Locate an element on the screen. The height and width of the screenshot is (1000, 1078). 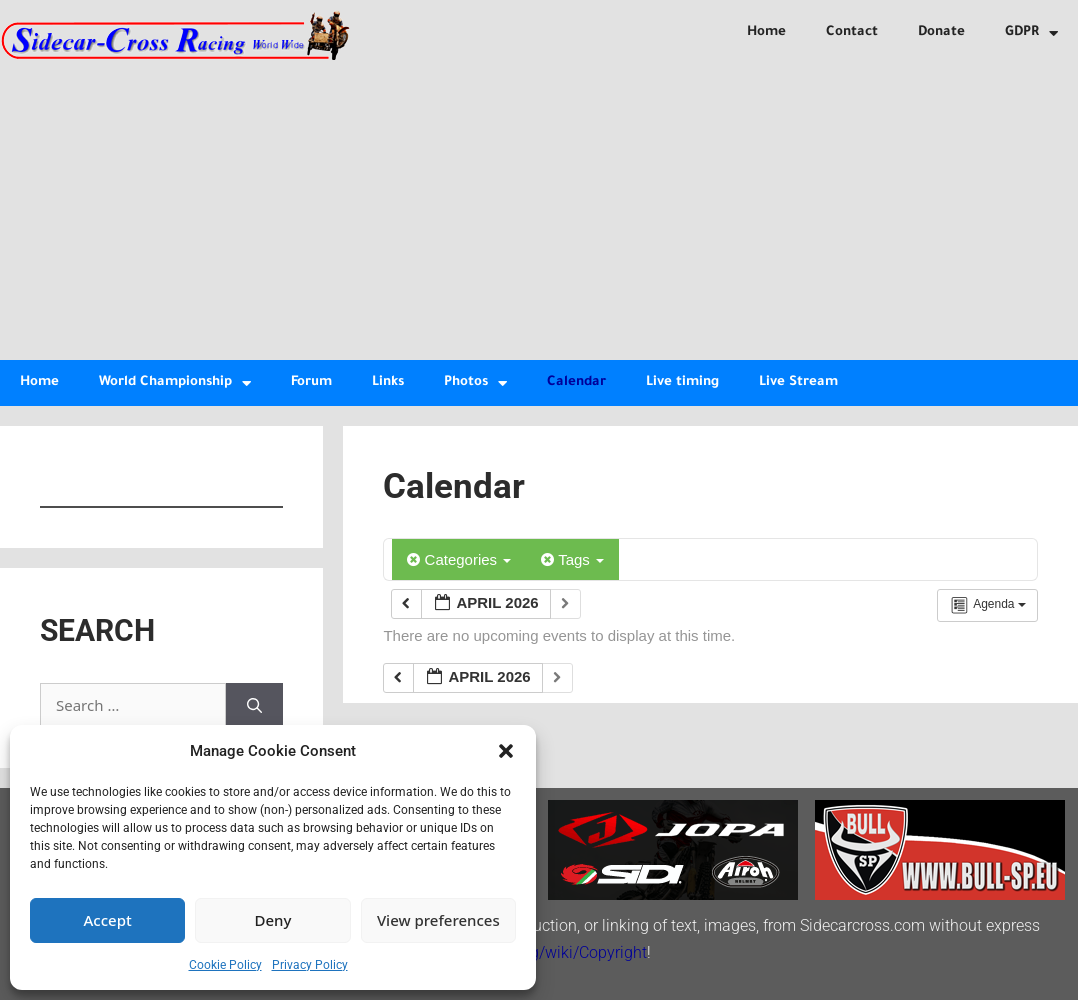
GDPR is located at coordinates (1031, 33).